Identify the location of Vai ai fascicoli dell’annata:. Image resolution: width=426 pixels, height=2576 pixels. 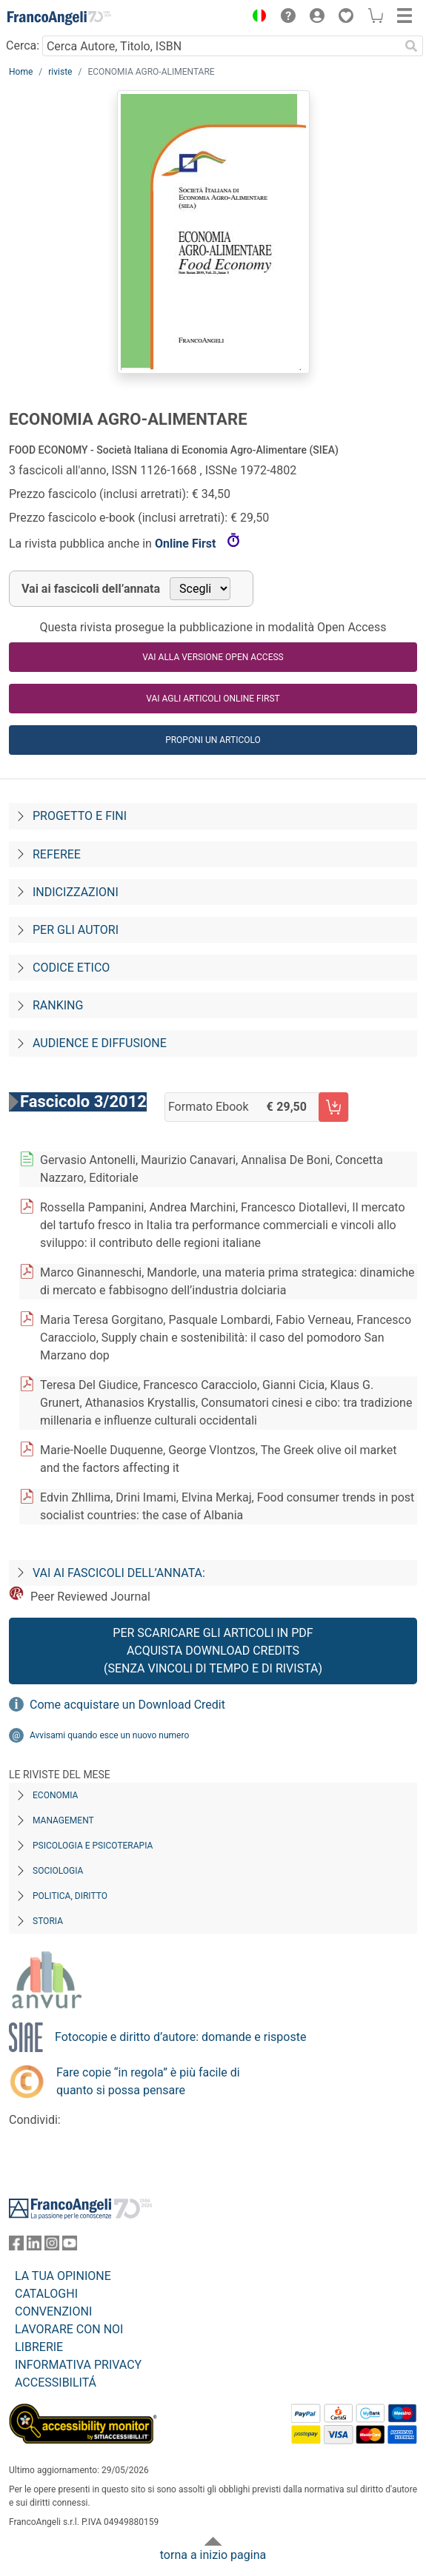
(119, 1573).